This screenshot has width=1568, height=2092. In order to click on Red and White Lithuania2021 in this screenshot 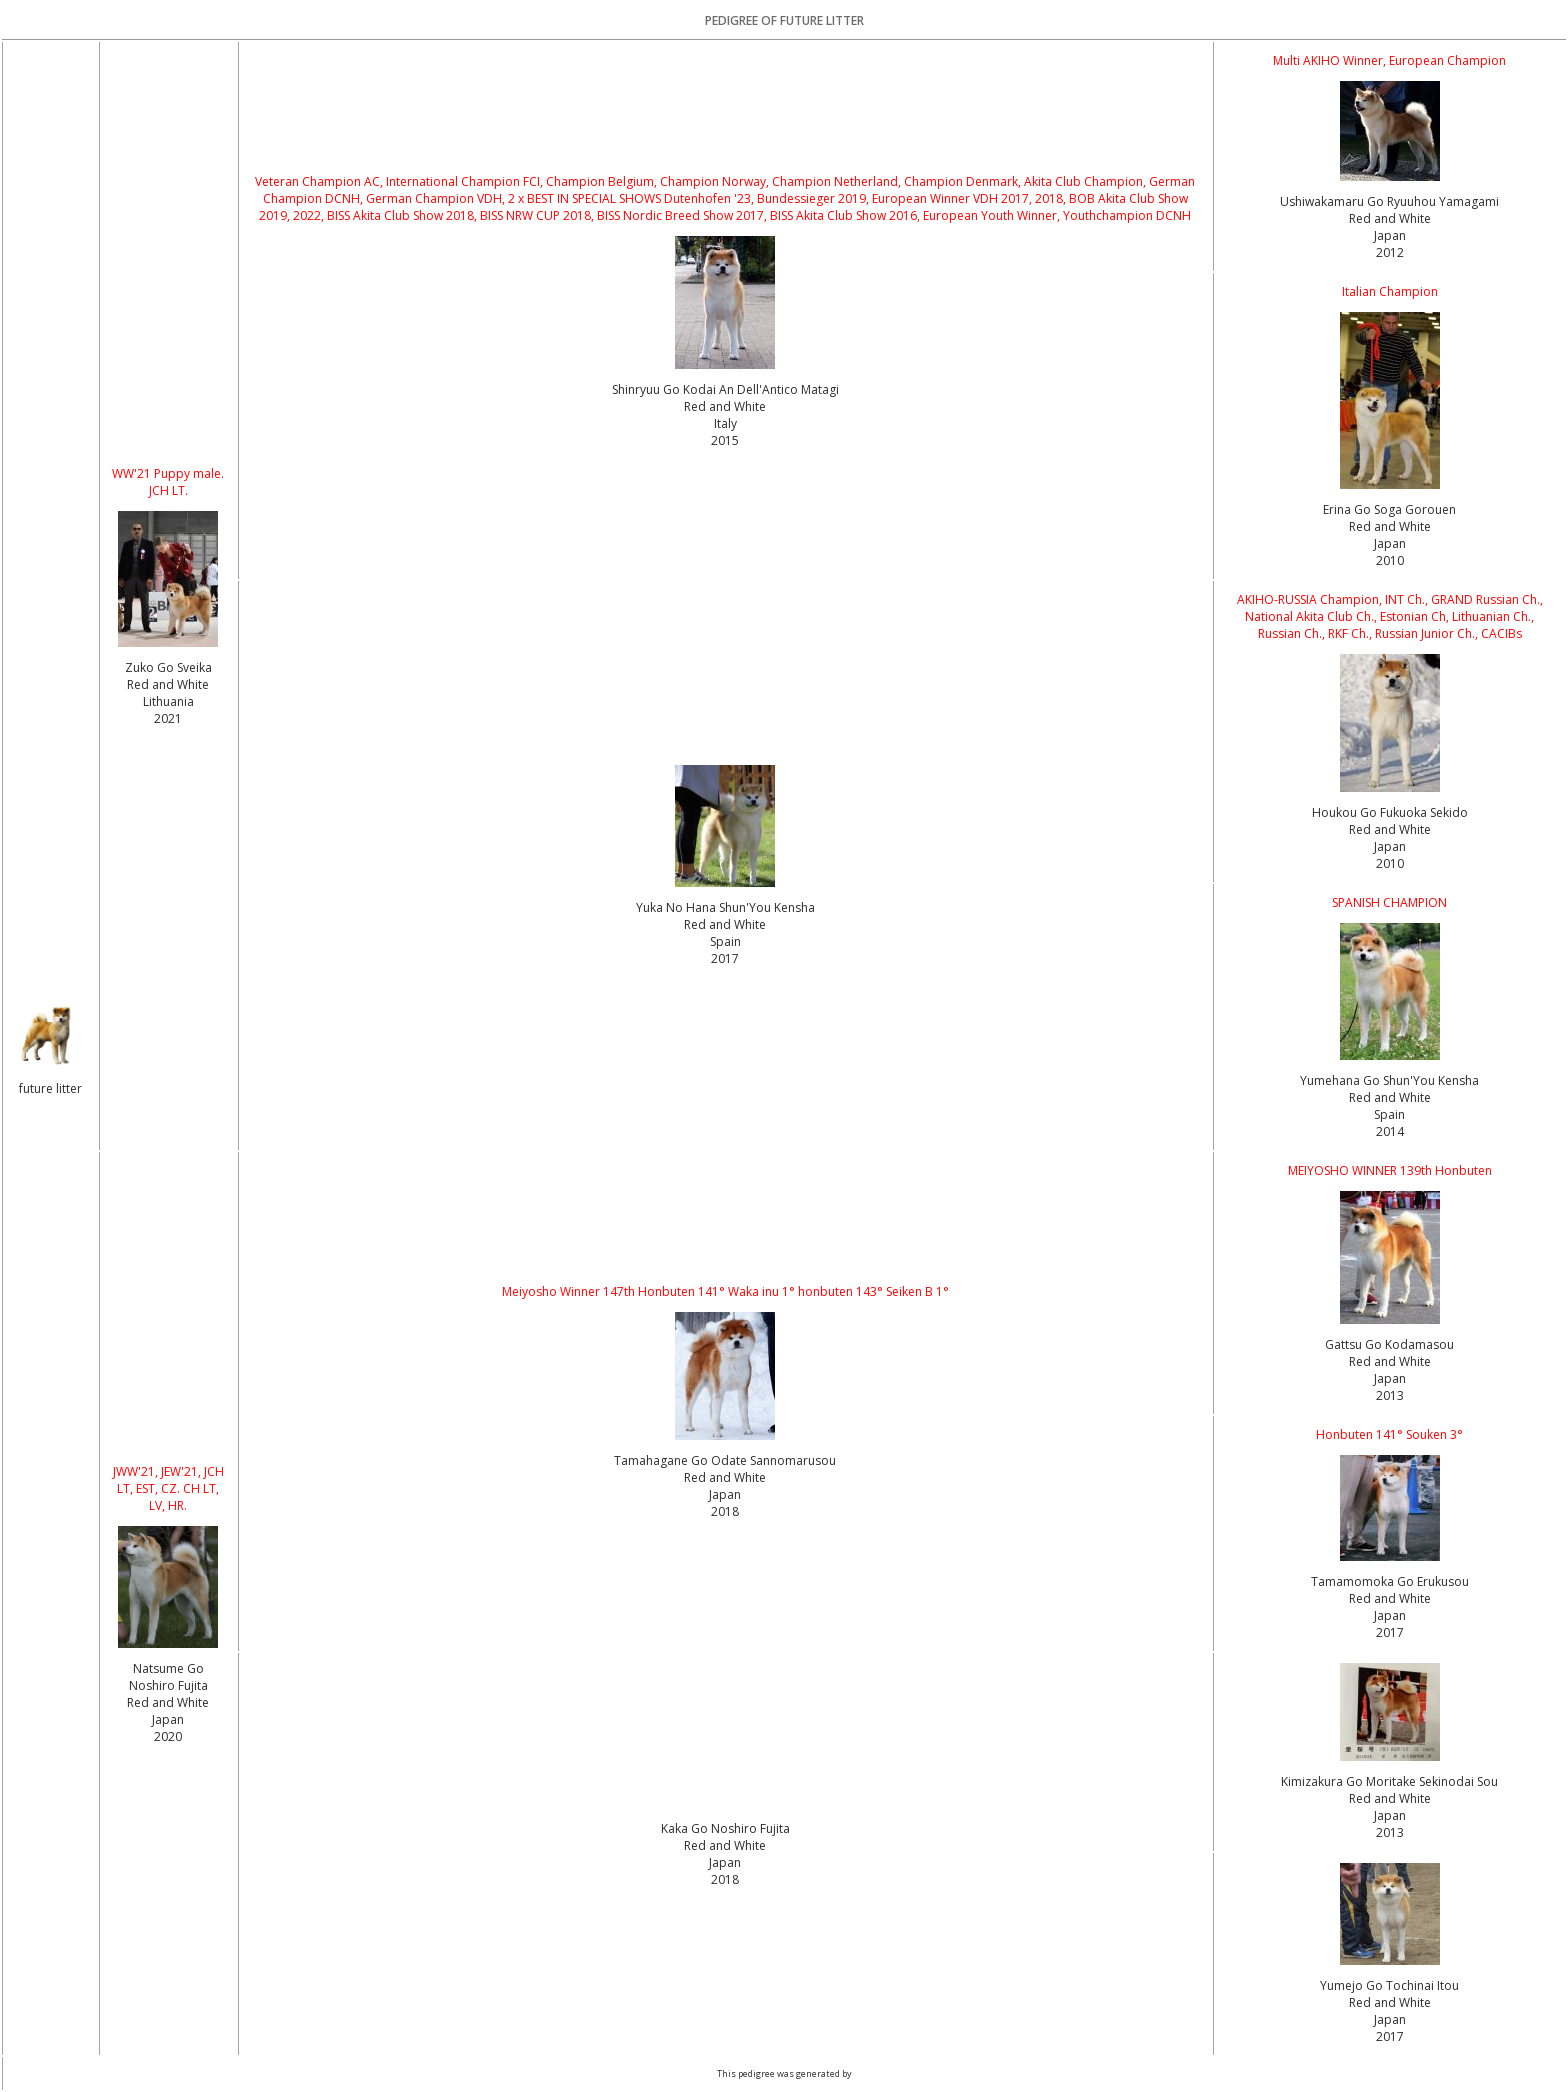, I will do `click(168, 701)`.